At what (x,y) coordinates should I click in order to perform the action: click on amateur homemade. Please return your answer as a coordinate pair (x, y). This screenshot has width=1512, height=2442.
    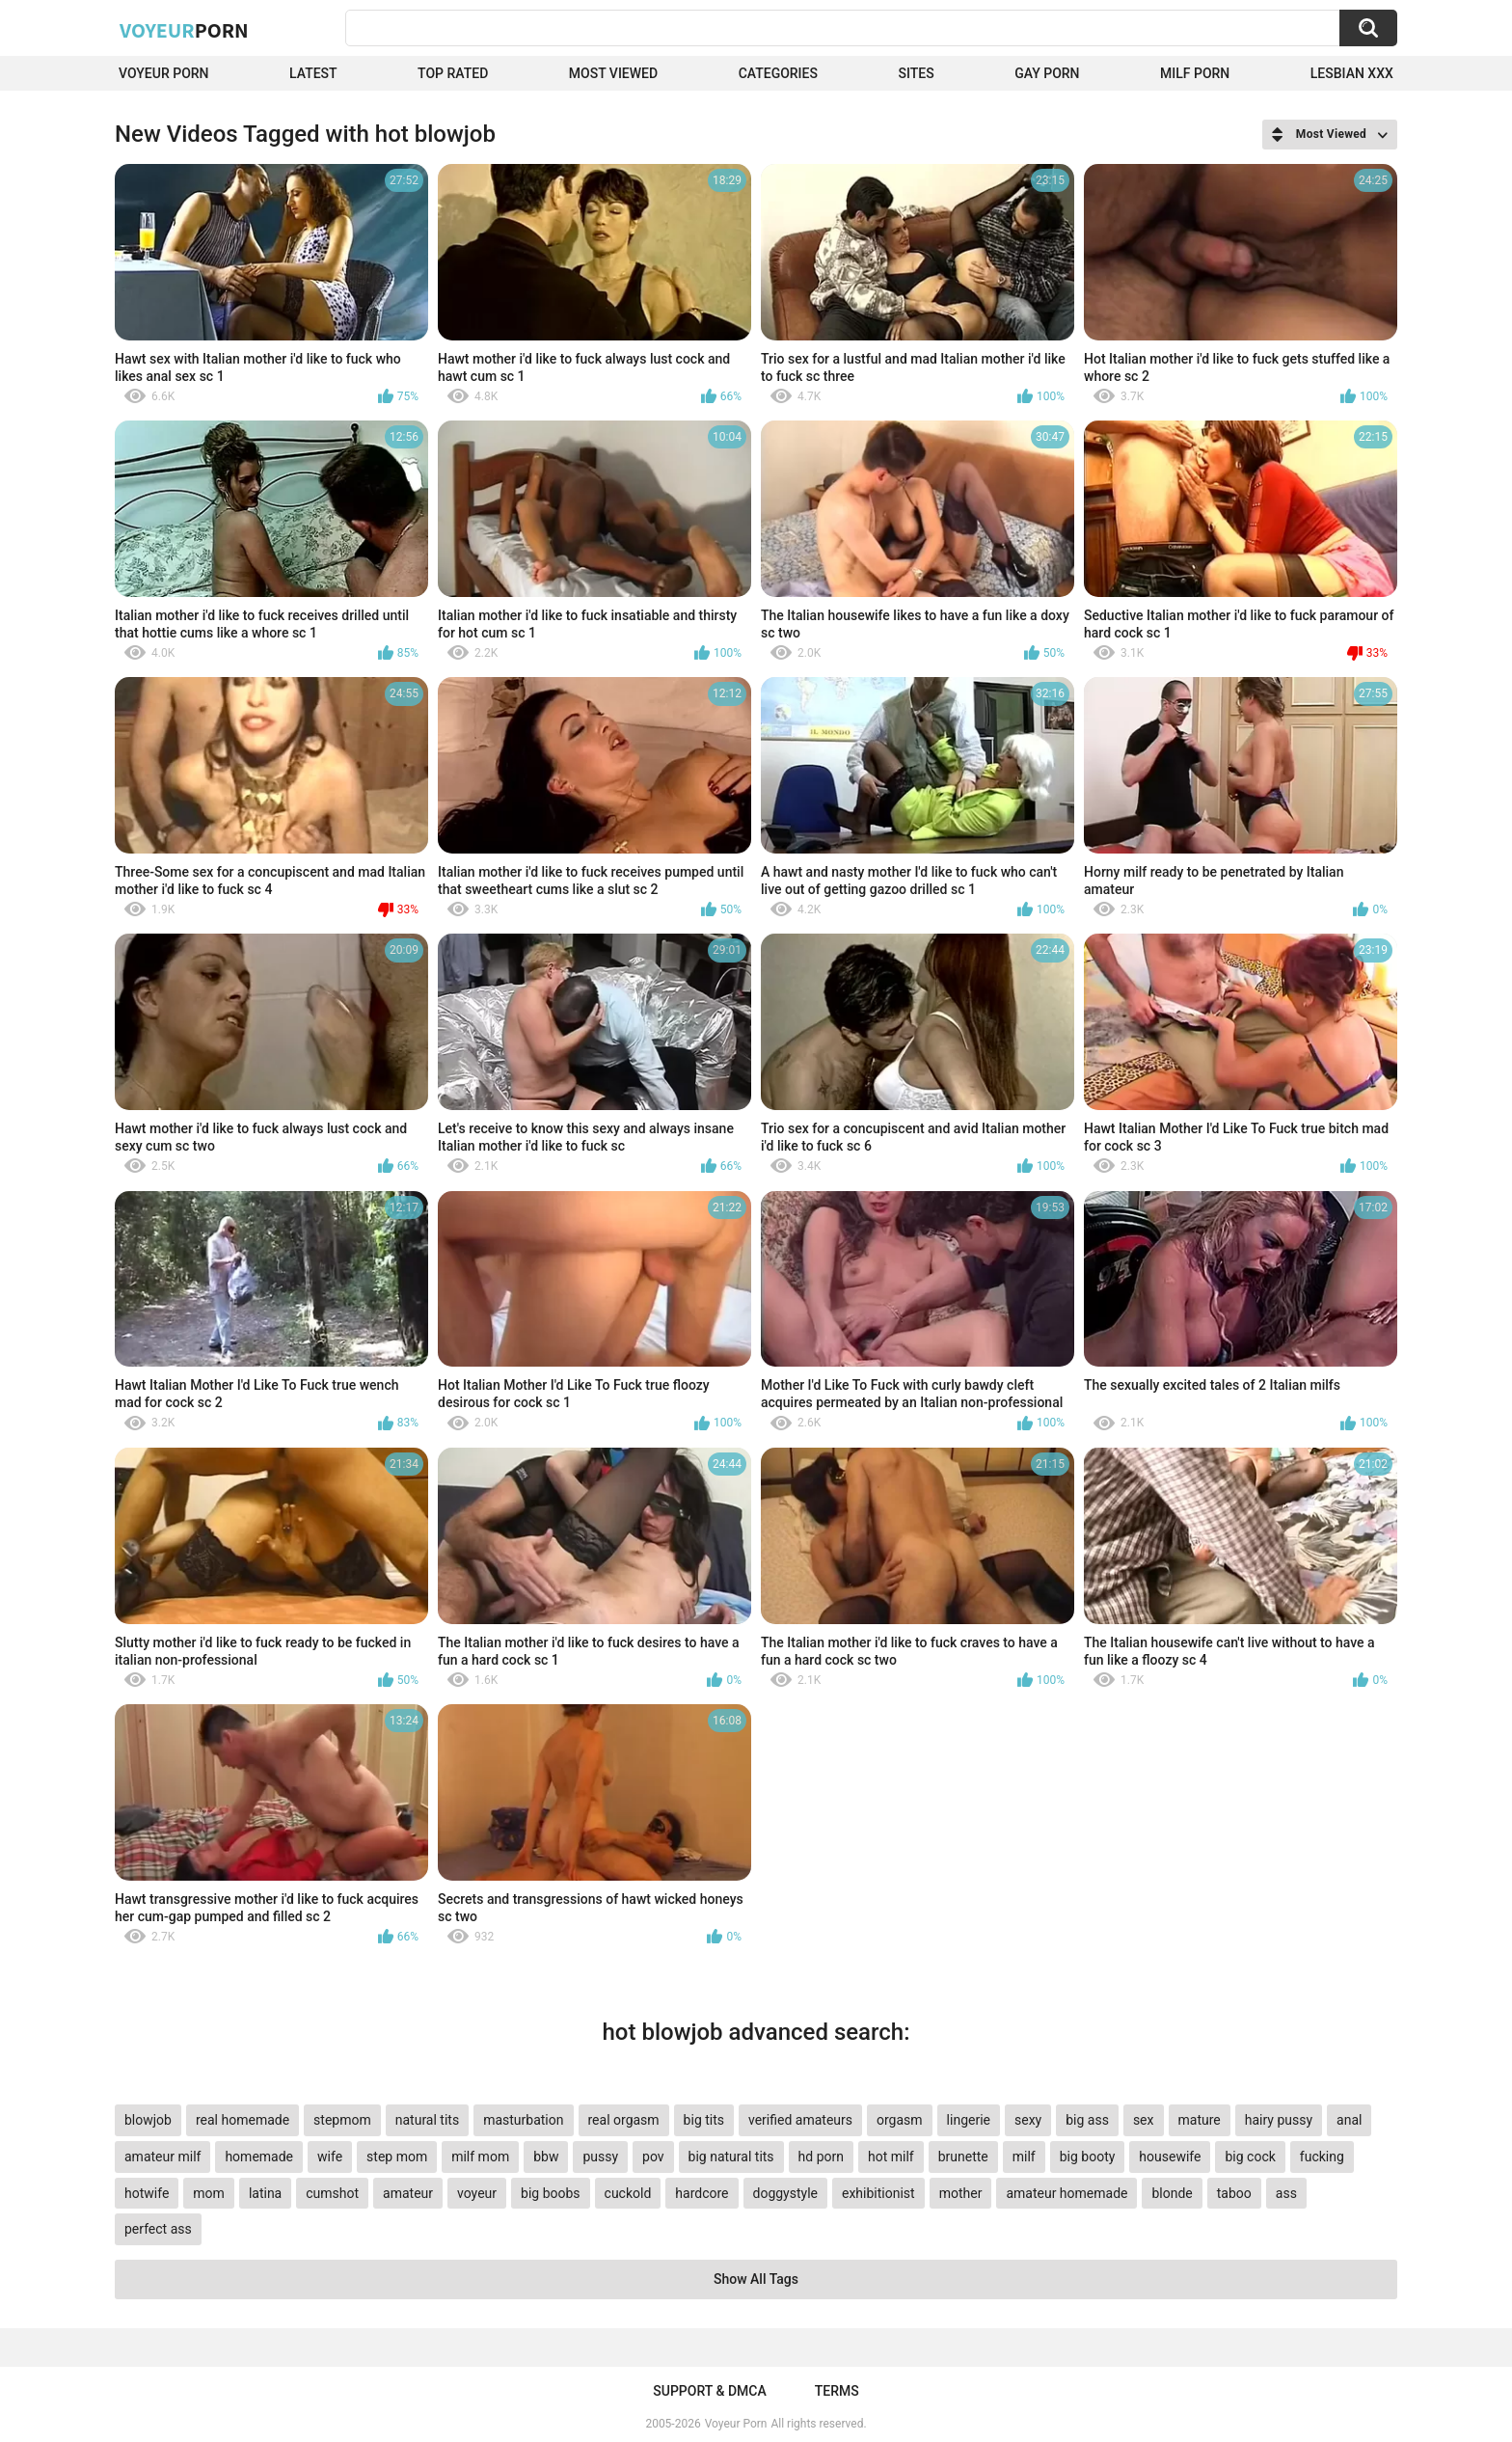
    Looking at the image, I should click on (1066, 2193).